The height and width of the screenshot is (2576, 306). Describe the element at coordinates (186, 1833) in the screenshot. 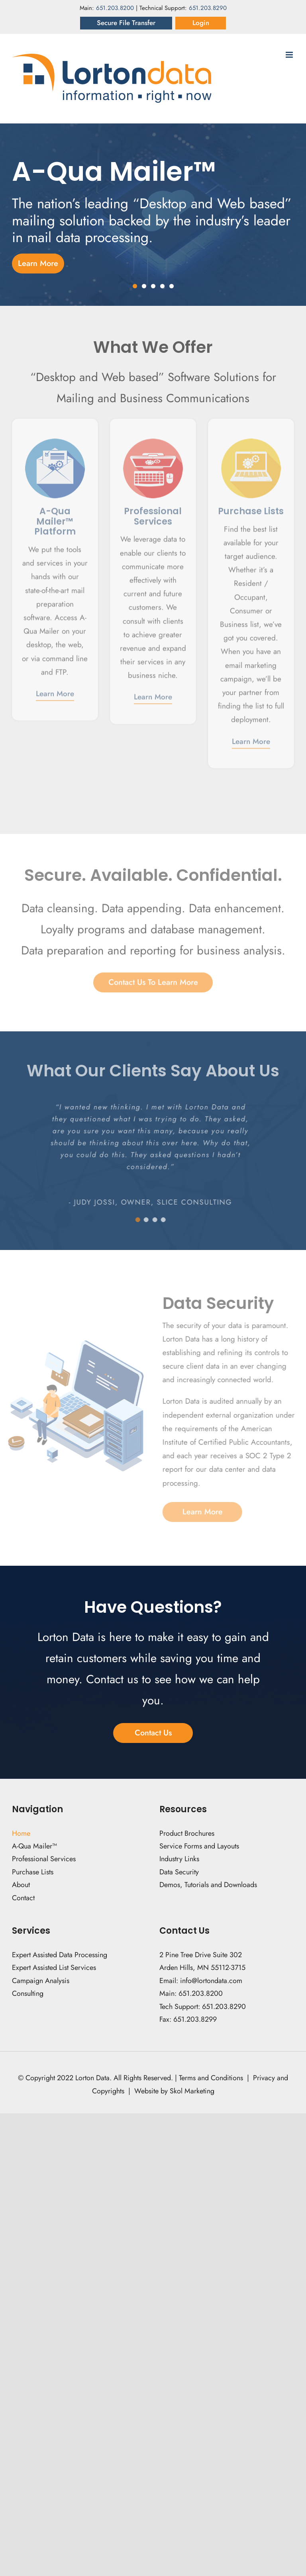

I see `Product Brochures` at that location.